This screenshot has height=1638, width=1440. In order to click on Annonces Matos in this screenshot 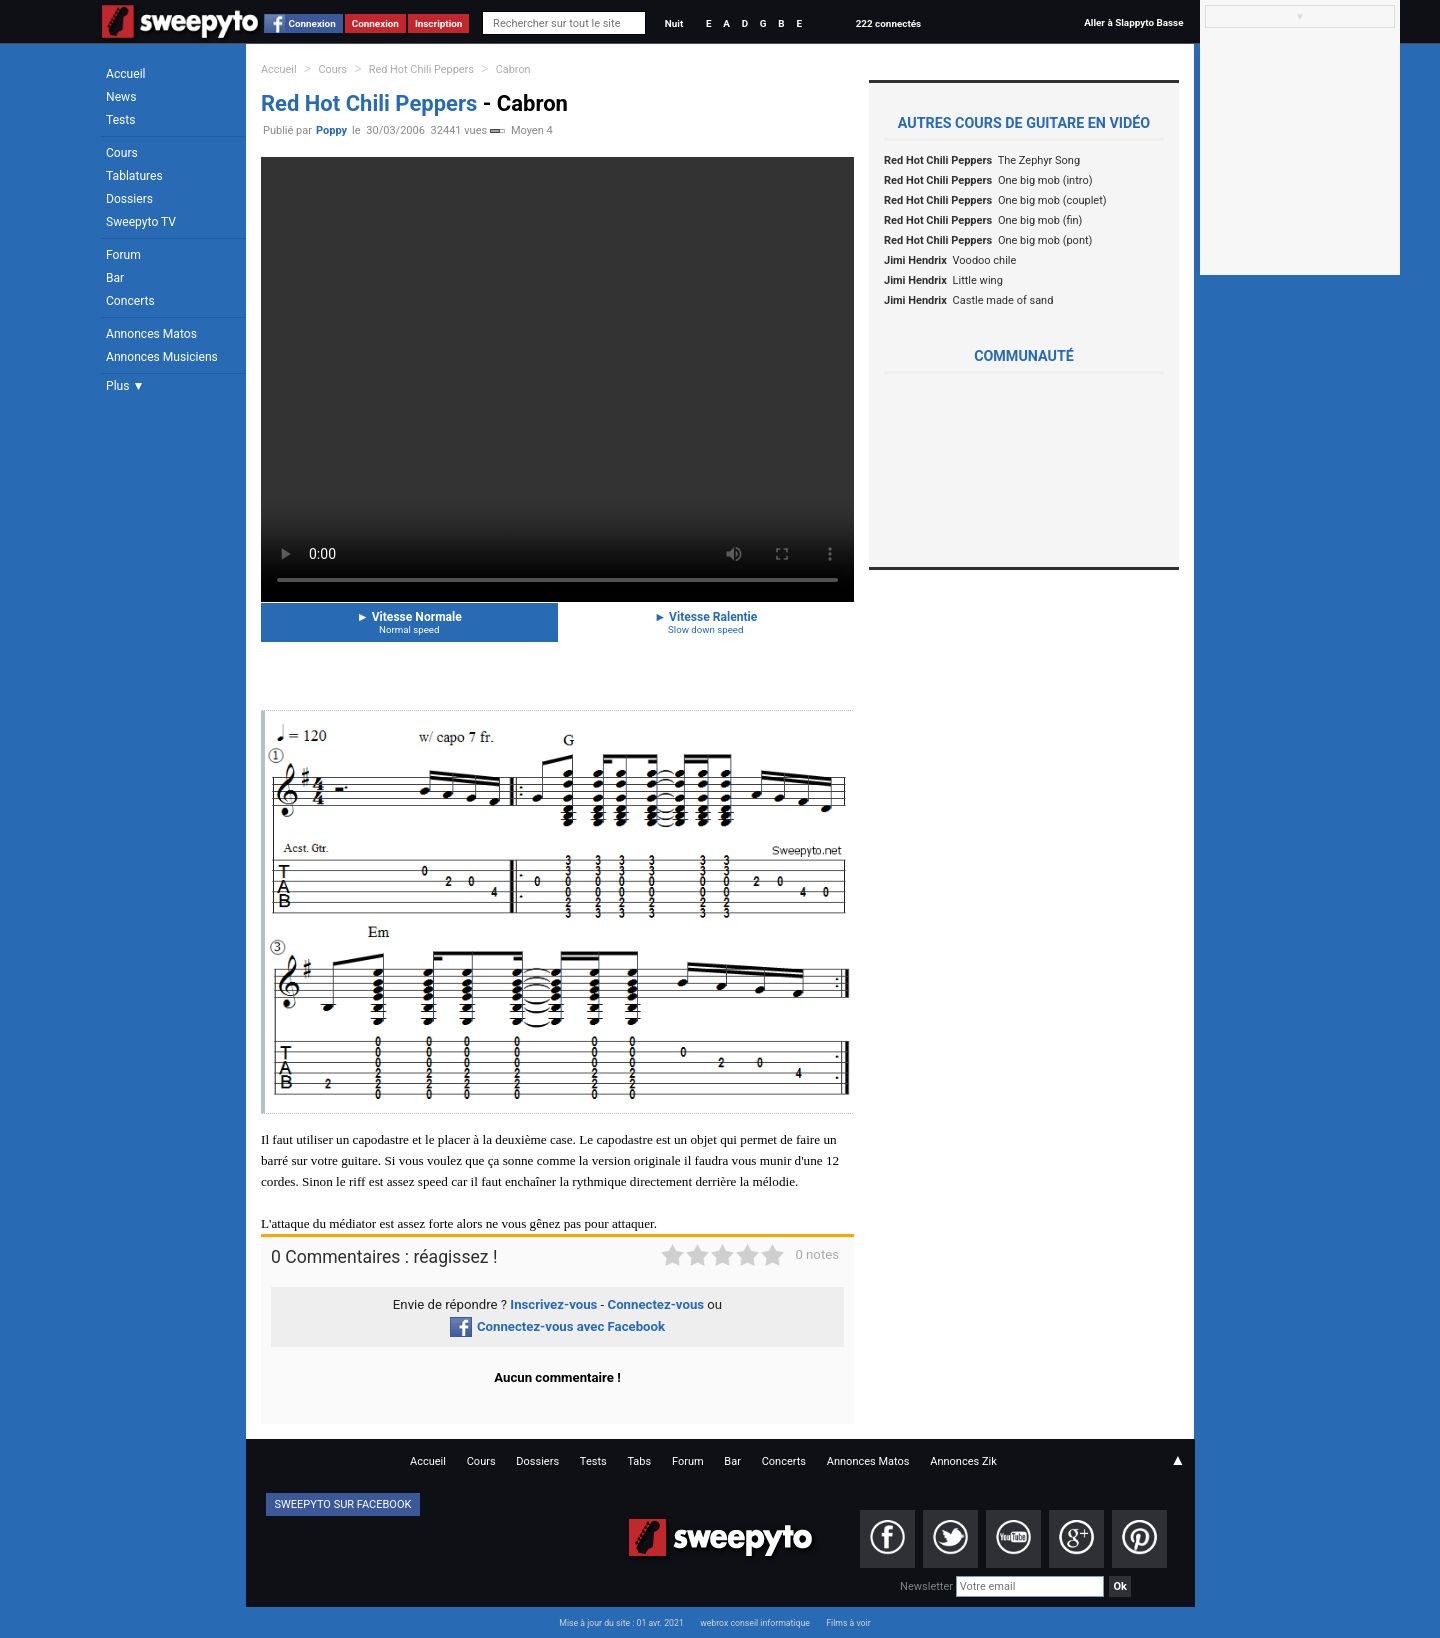, I will do `click(151, 334)`.